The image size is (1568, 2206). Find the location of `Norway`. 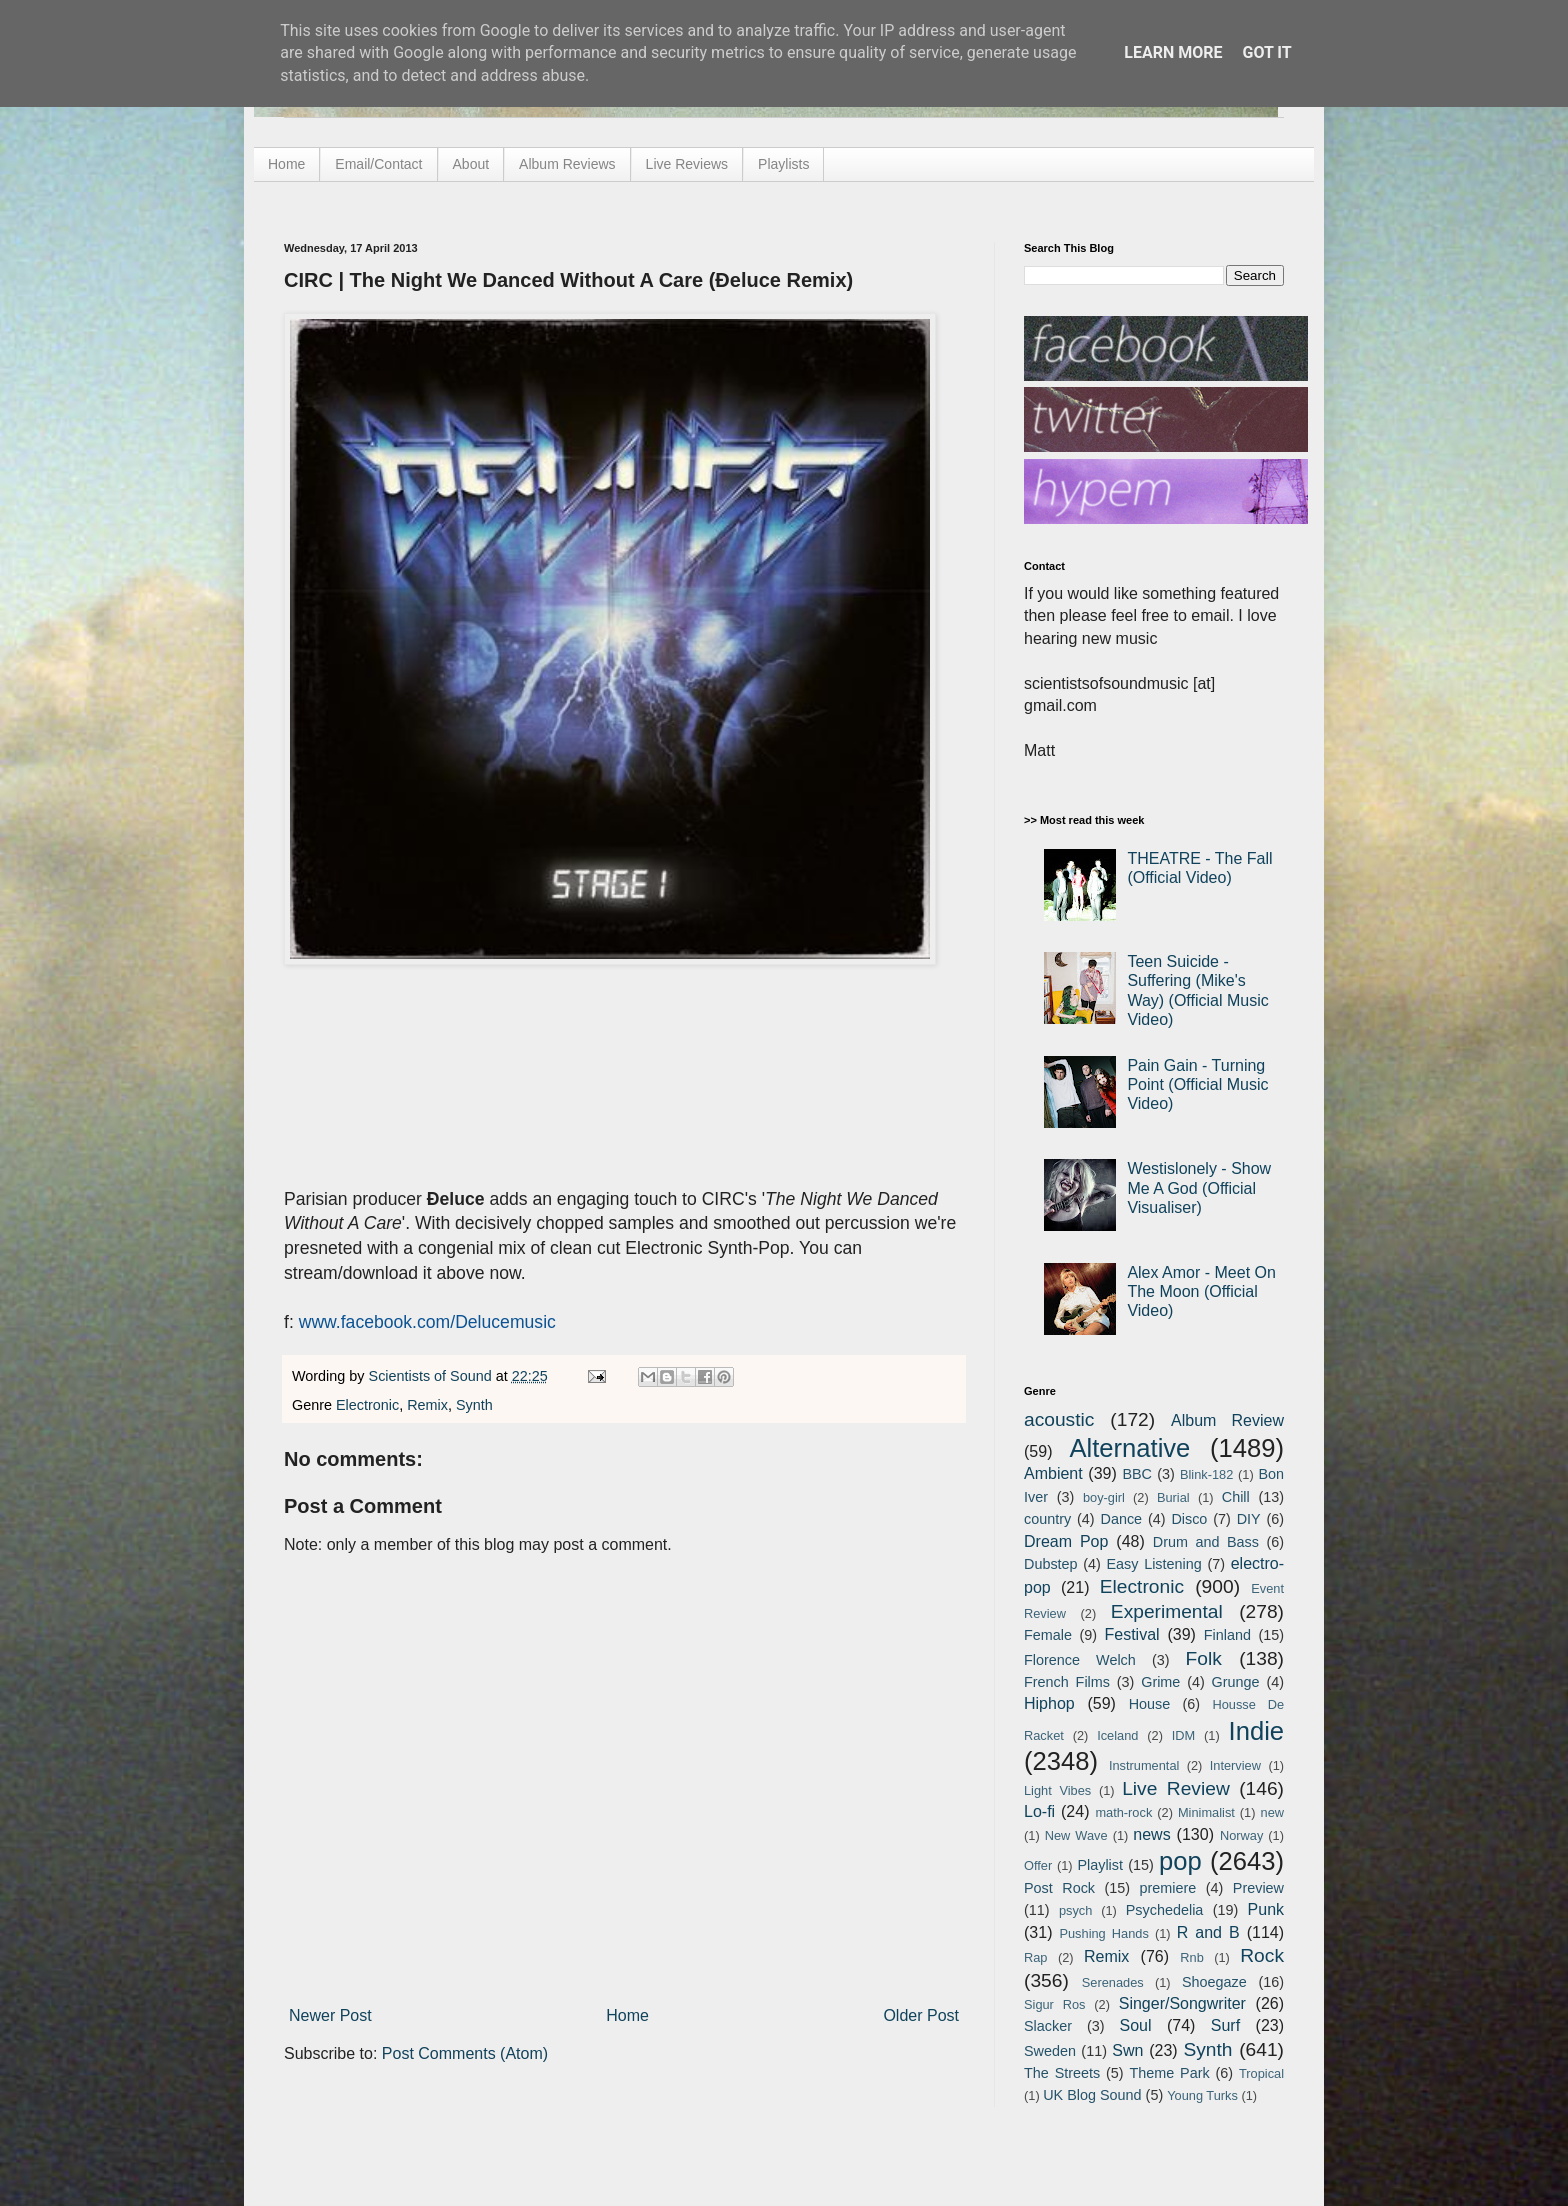

Norway is located at coordinates (1241, 1835).